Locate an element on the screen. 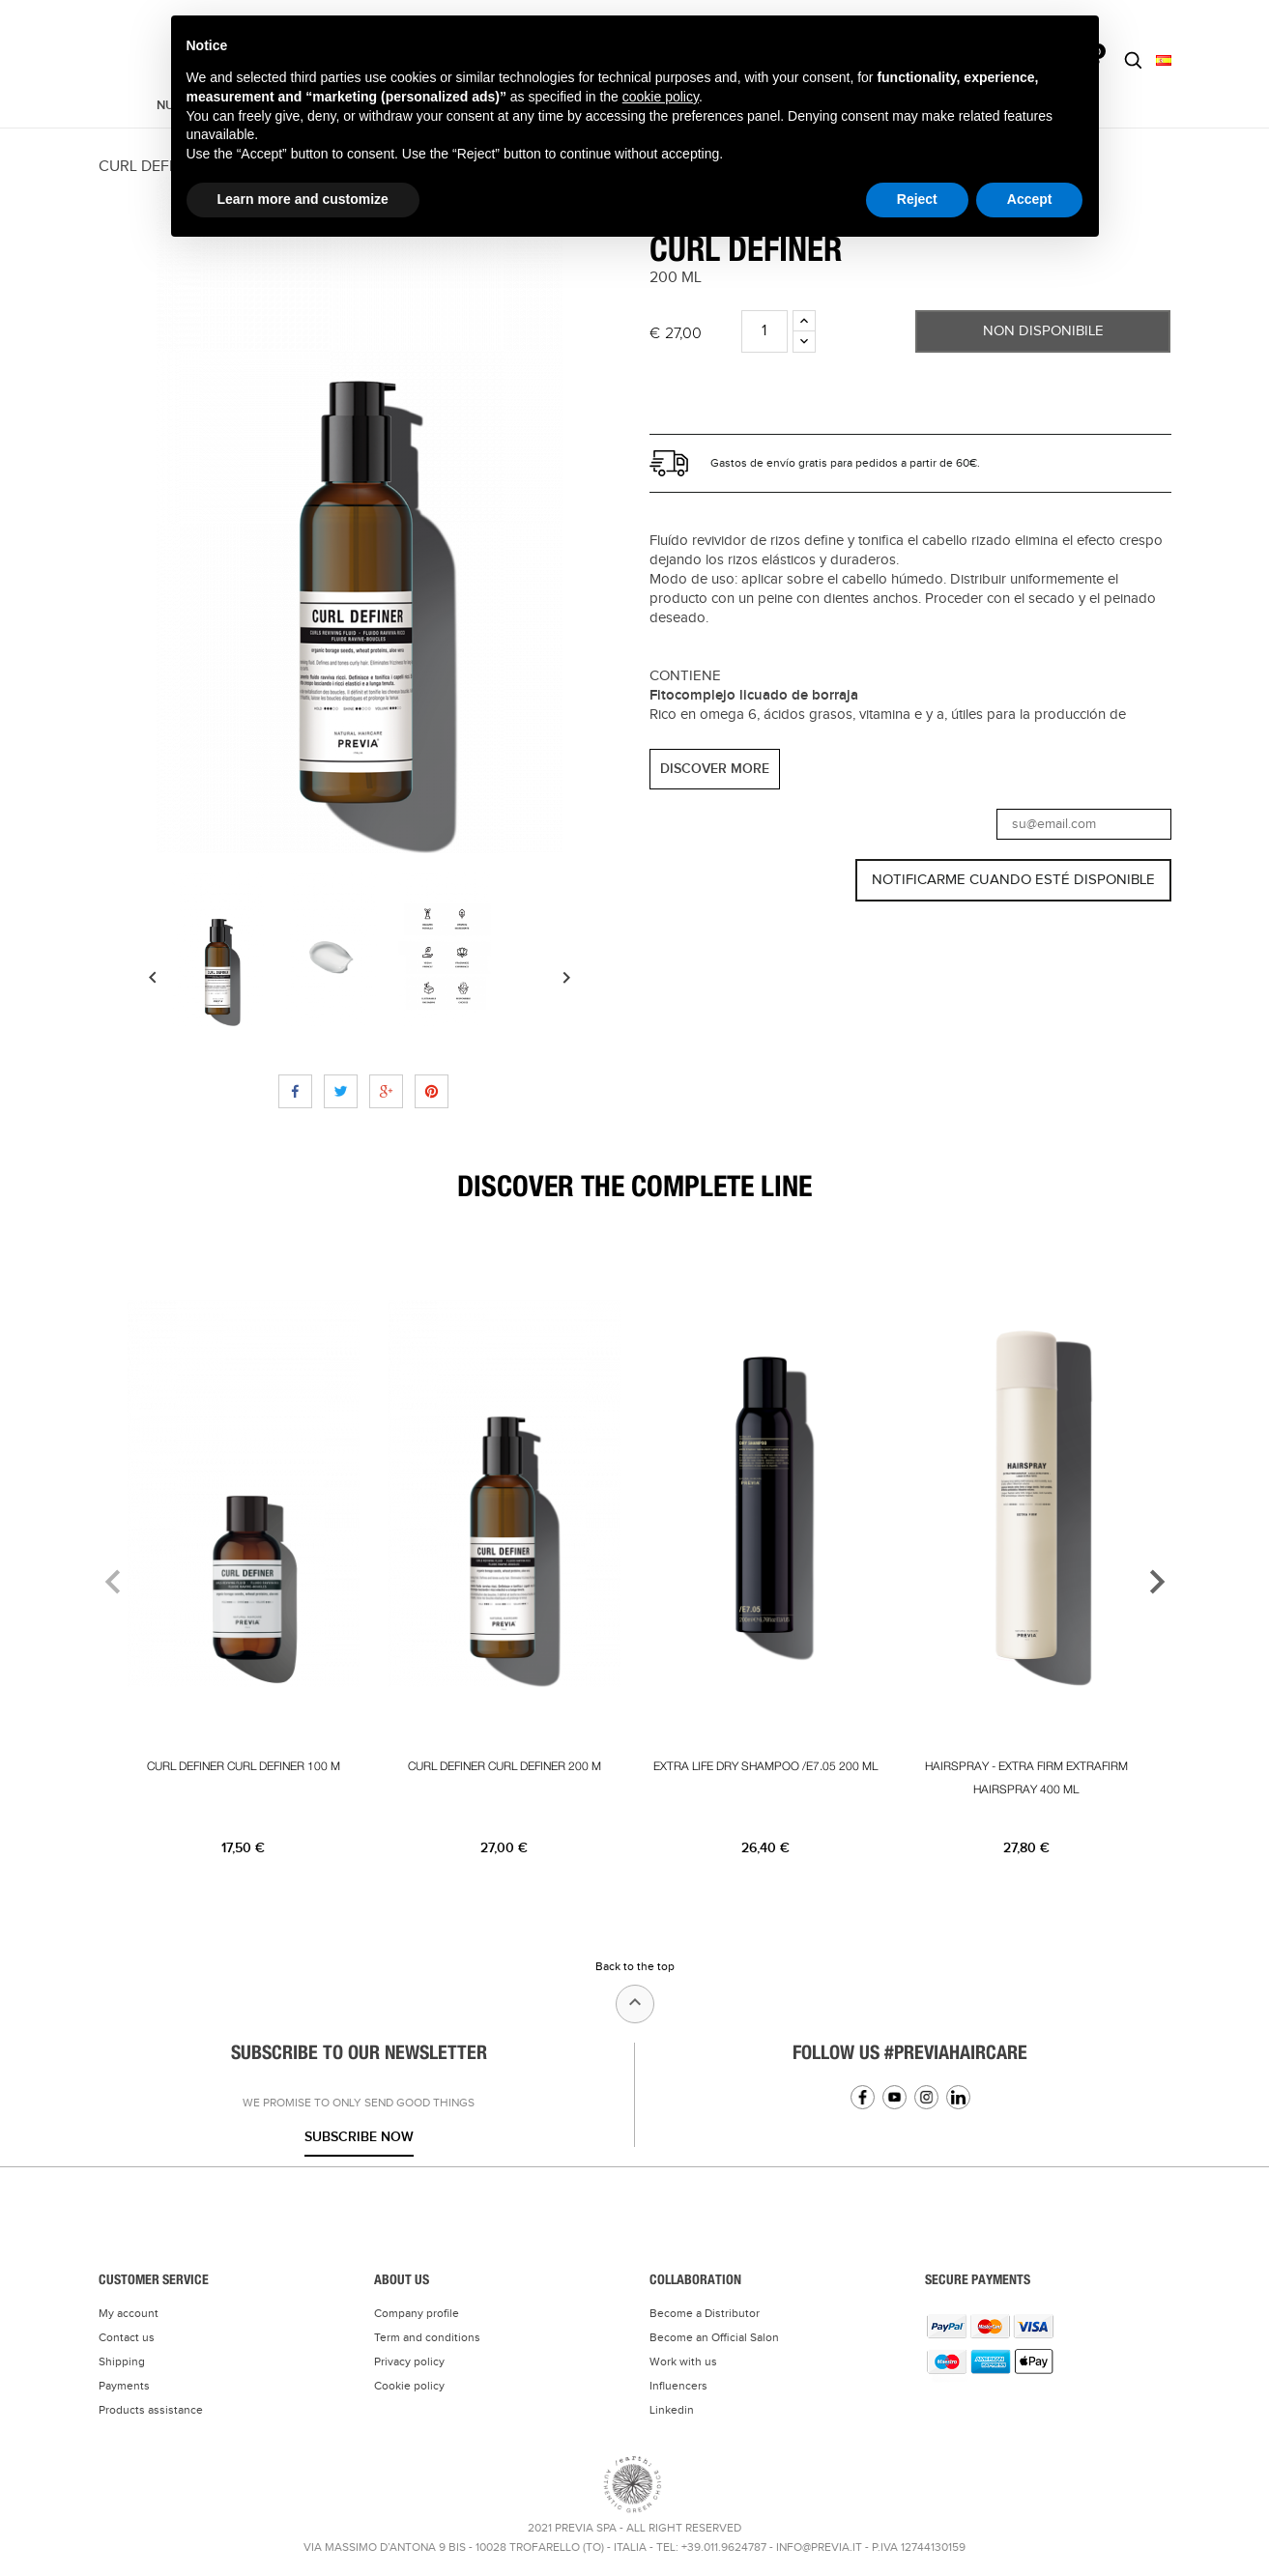 Image resolution: width=1269 pixels, height=2576 pixels. Non Disponibile is located at coordinates (1043, 331).